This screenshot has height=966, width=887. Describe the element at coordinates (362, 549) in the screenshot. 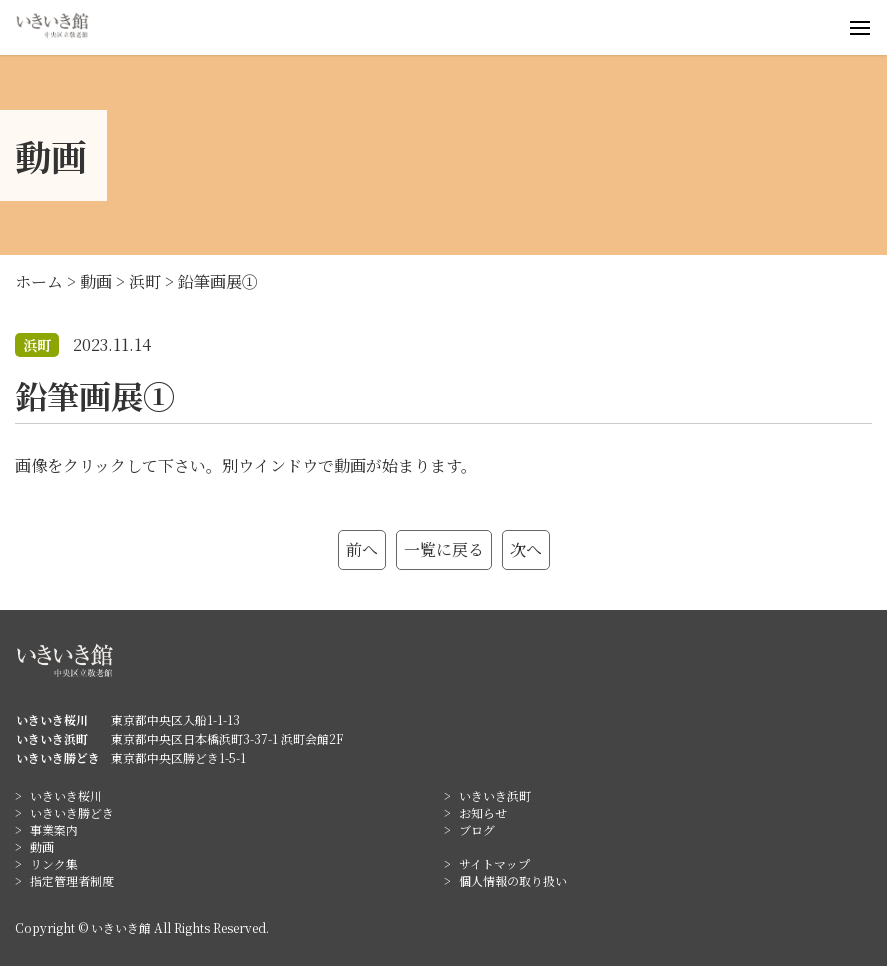

I see `前へ` at that location.